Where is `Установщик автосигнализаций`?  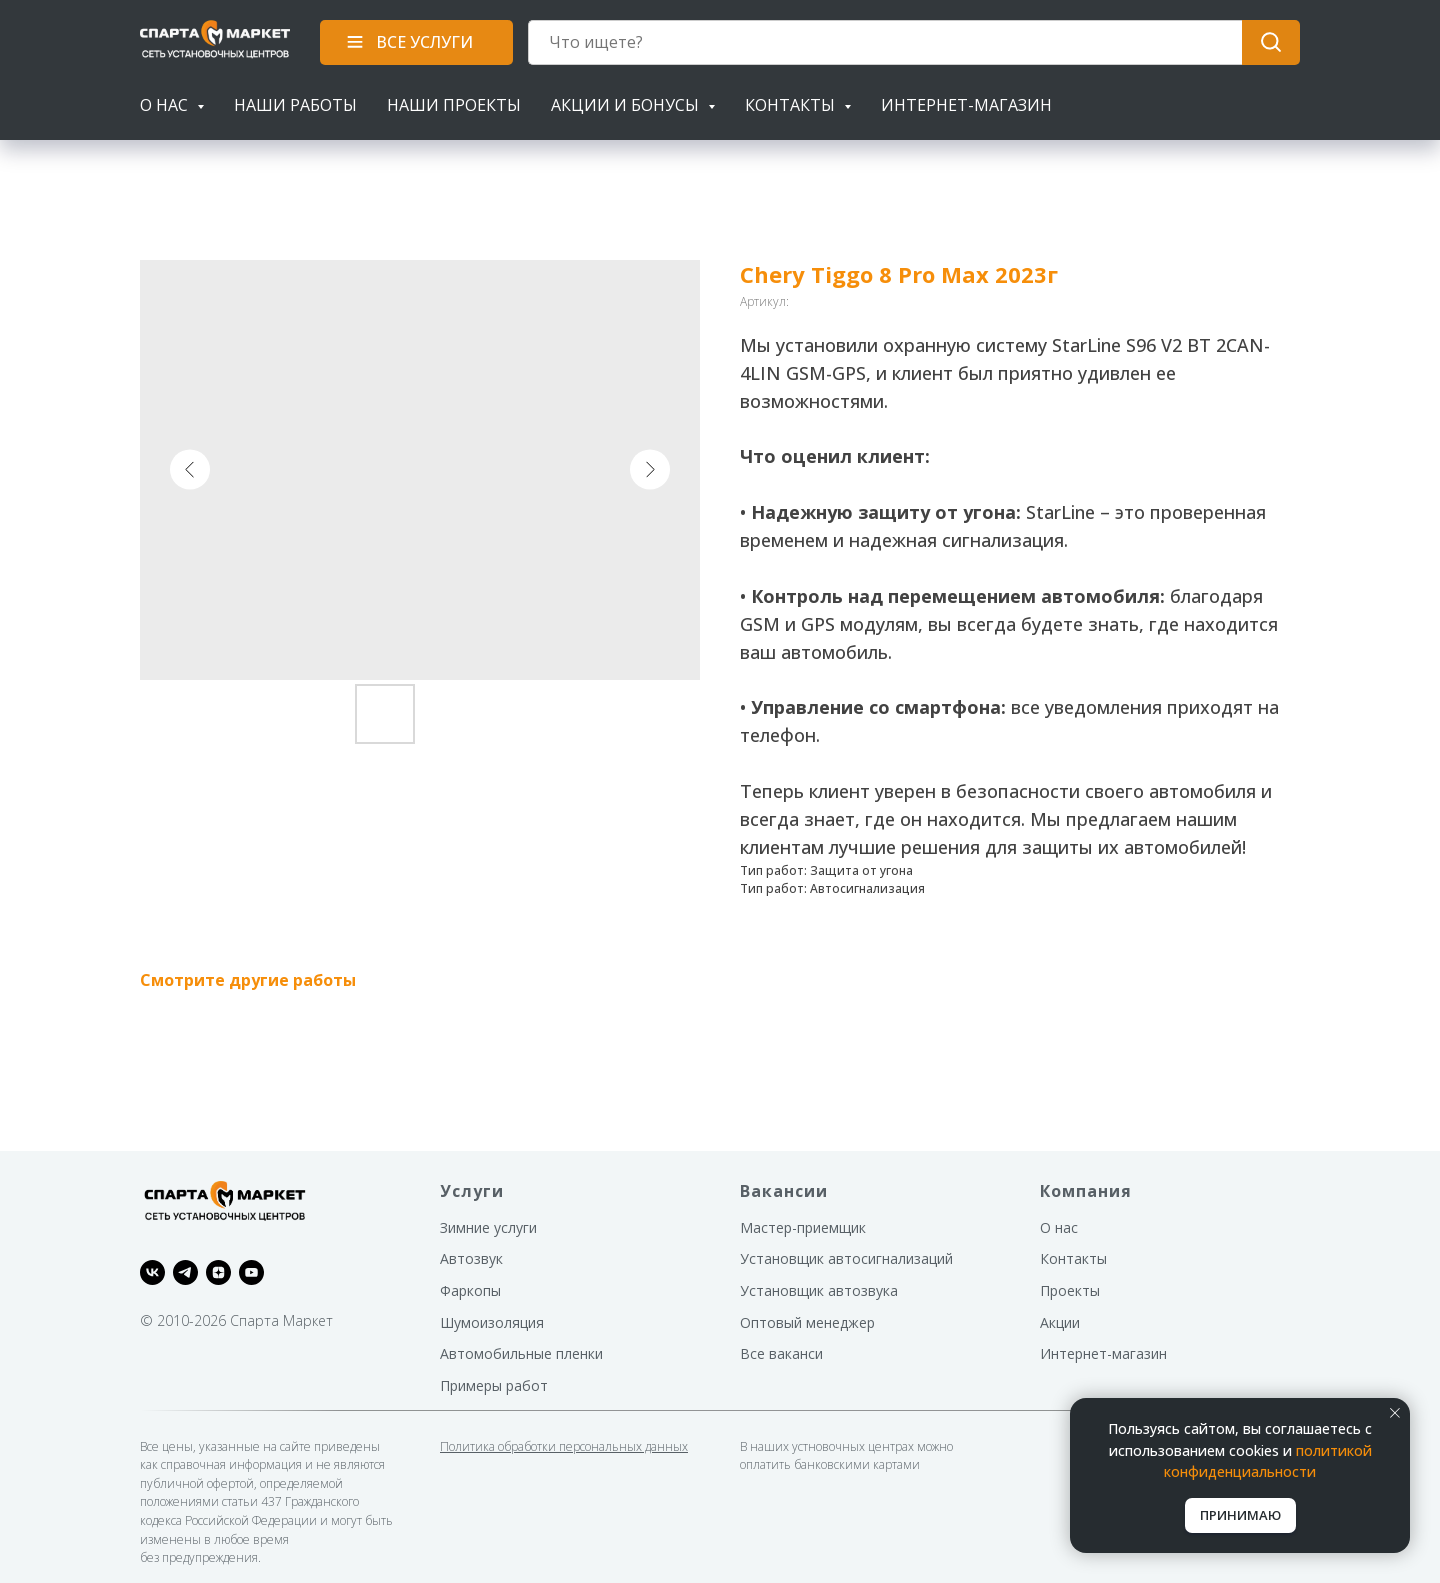
Установщик автосигнализаций is located at coordinates (846, 1258).